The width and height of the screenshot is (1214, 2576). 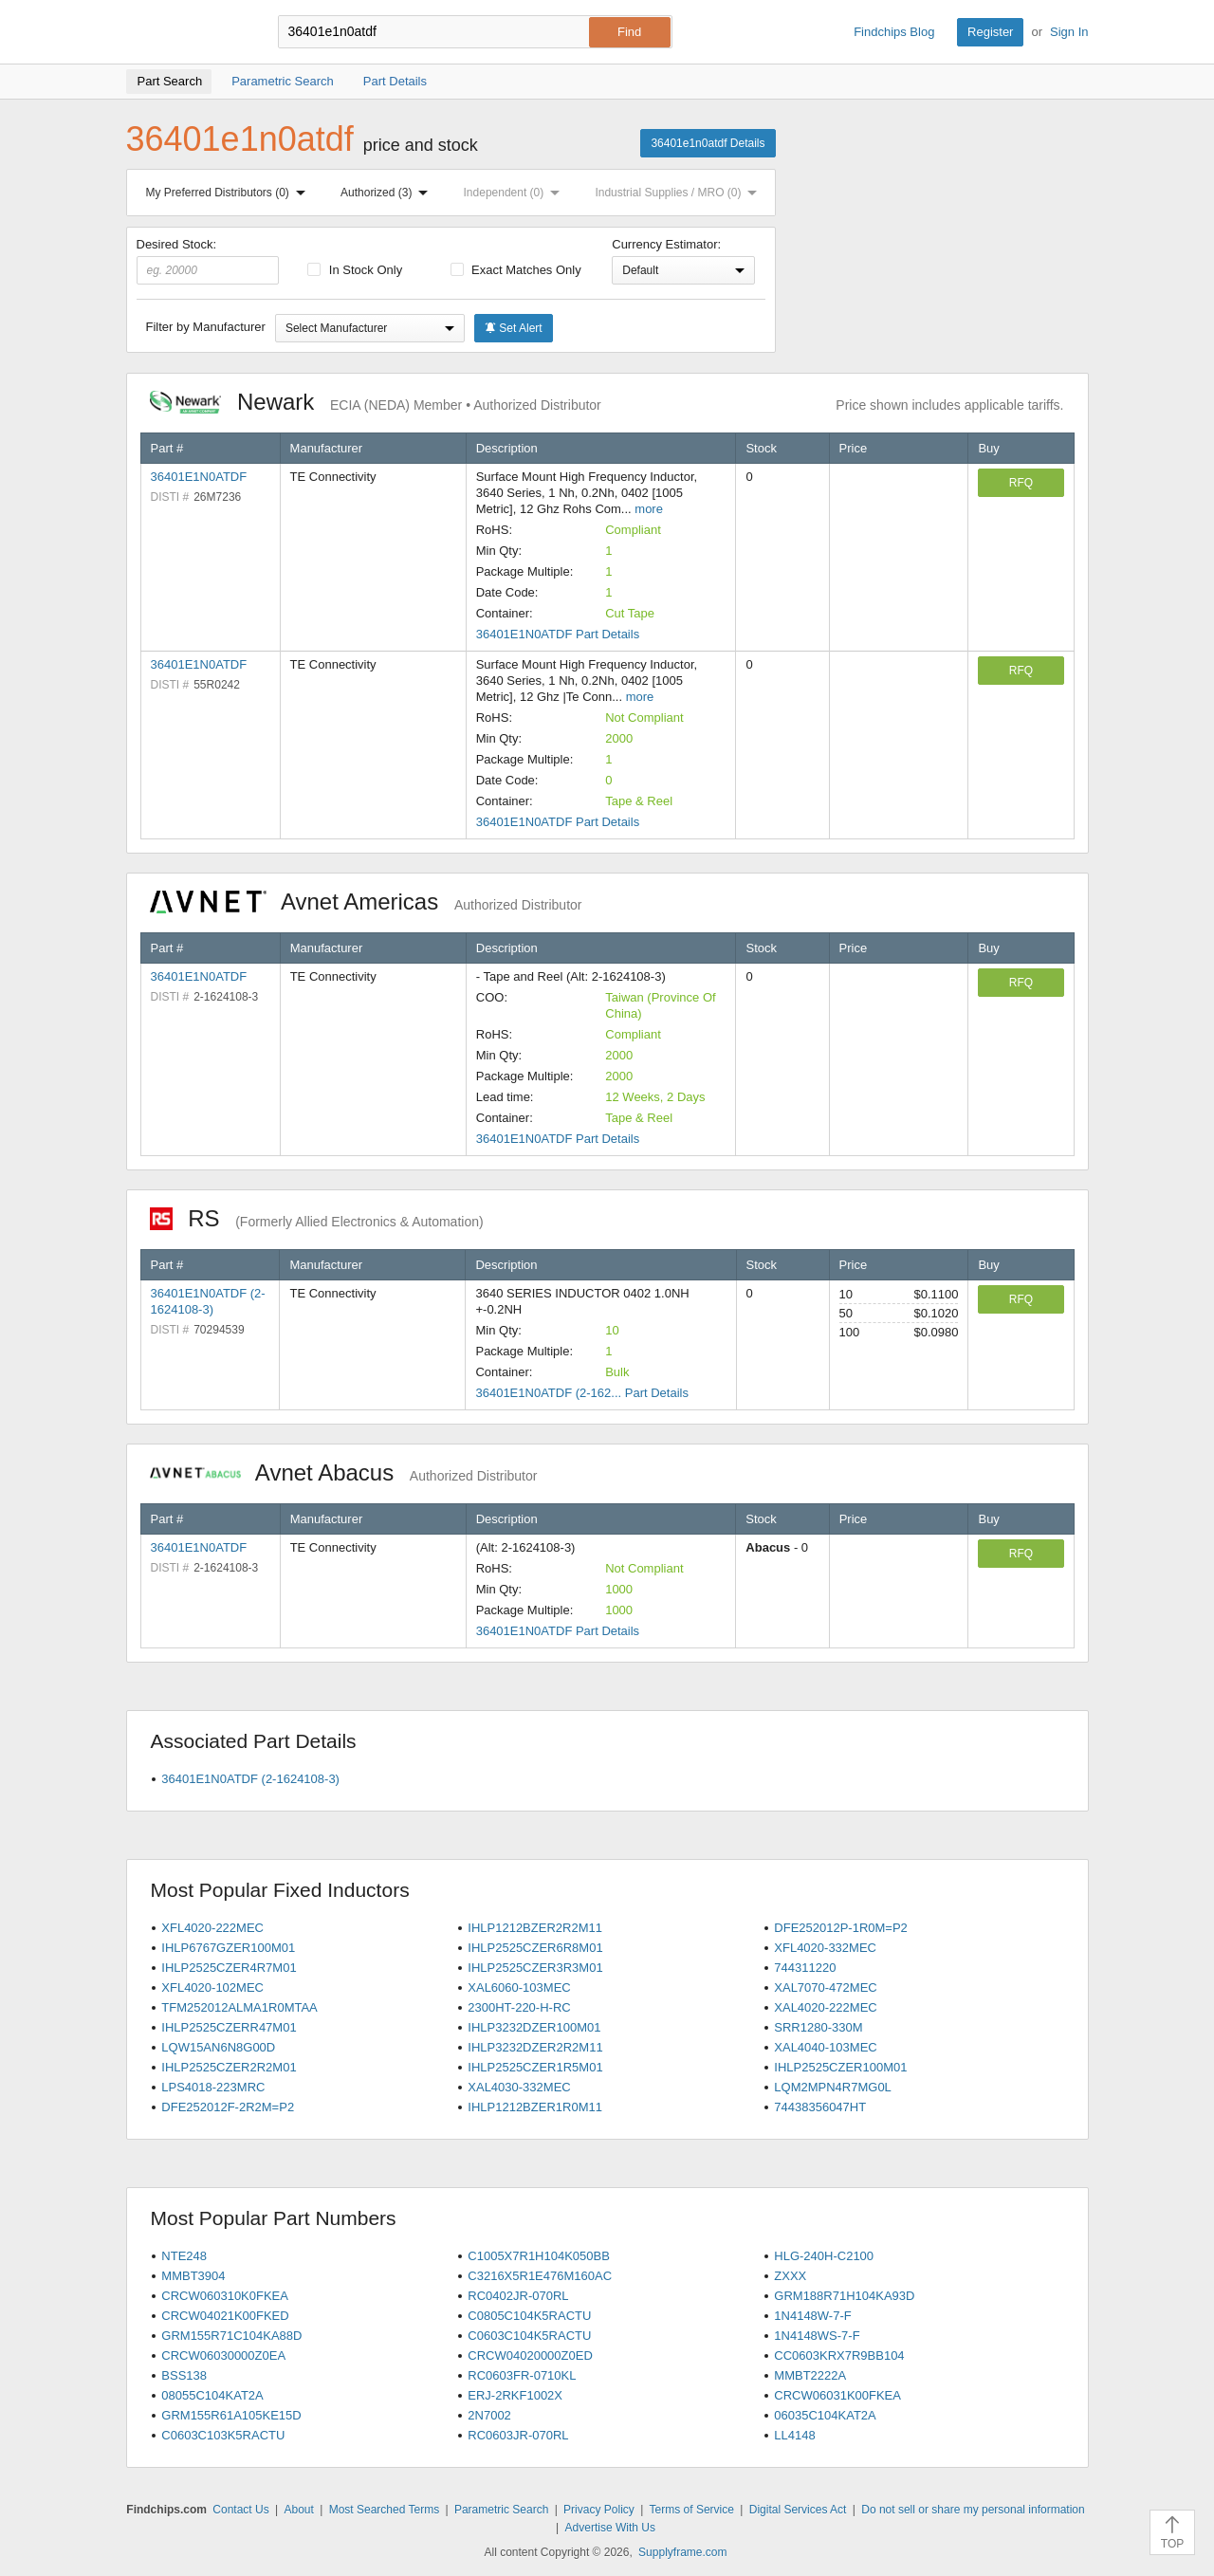 I want to click on IHLP2525CZER4R7M01, so click(x=228, y=1967).